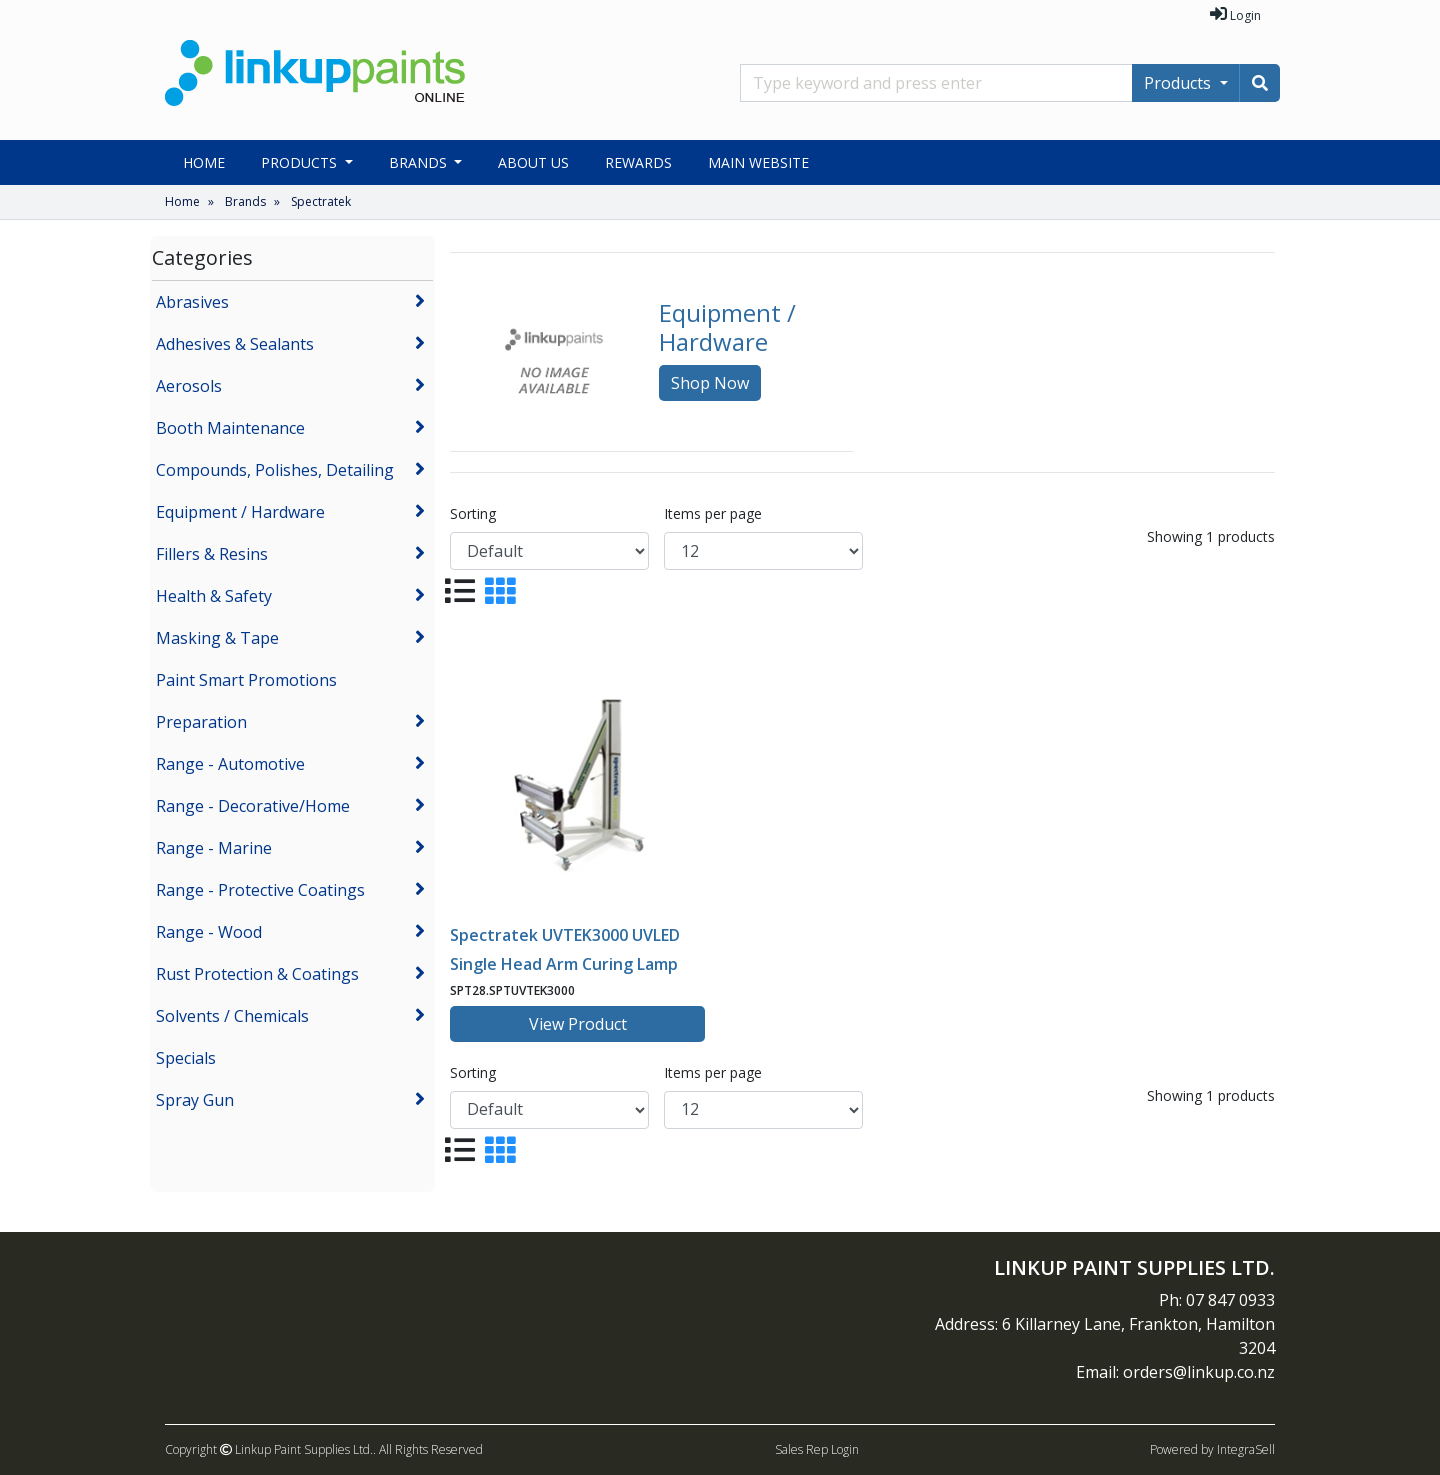  What do you see at coordinates (217, 638) in the screenshot?
I see `Masking & Tape` at bounding box center [217, 638].